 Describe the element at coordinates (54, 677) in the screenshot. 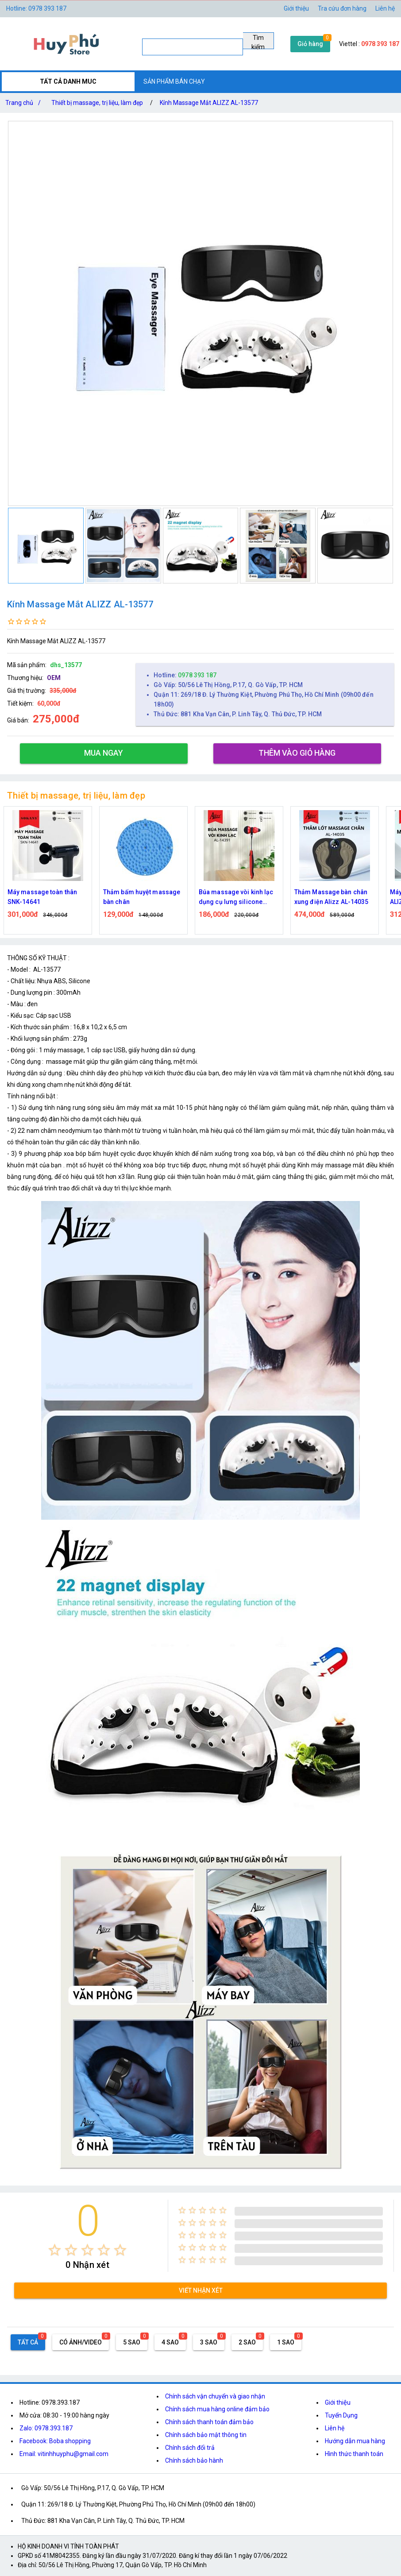

I see `OEM` at that location.